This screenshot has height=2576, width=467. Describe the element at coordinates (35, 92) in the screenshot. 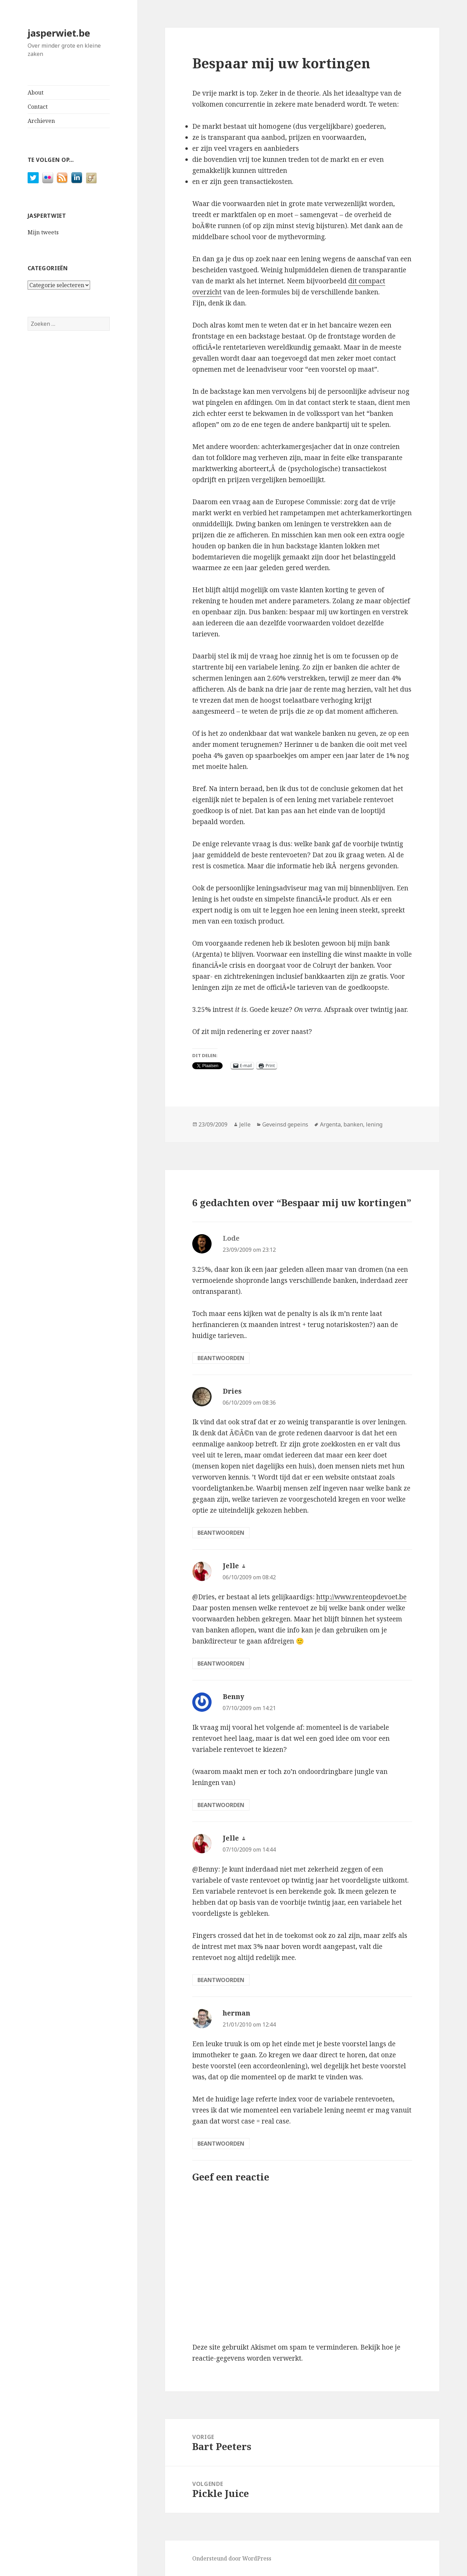

I see `About` at that location.